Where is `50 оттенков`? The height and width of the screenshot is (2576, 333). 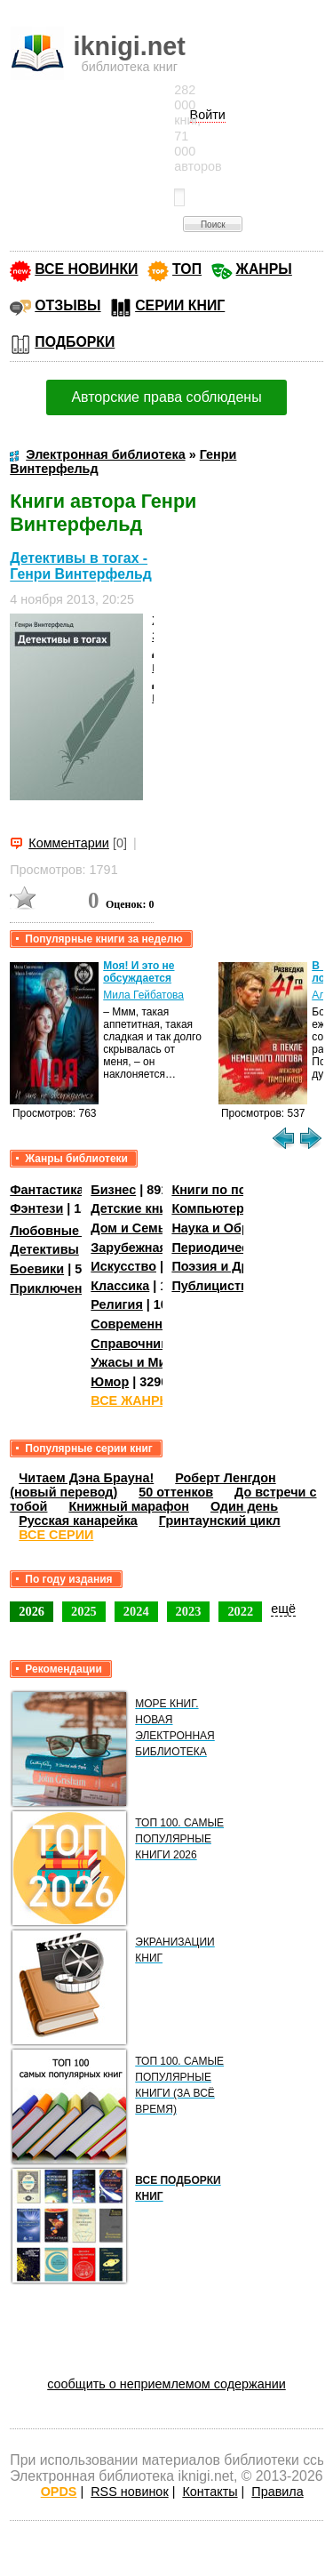 50 оттенков is located at coordinates (176, 1492).